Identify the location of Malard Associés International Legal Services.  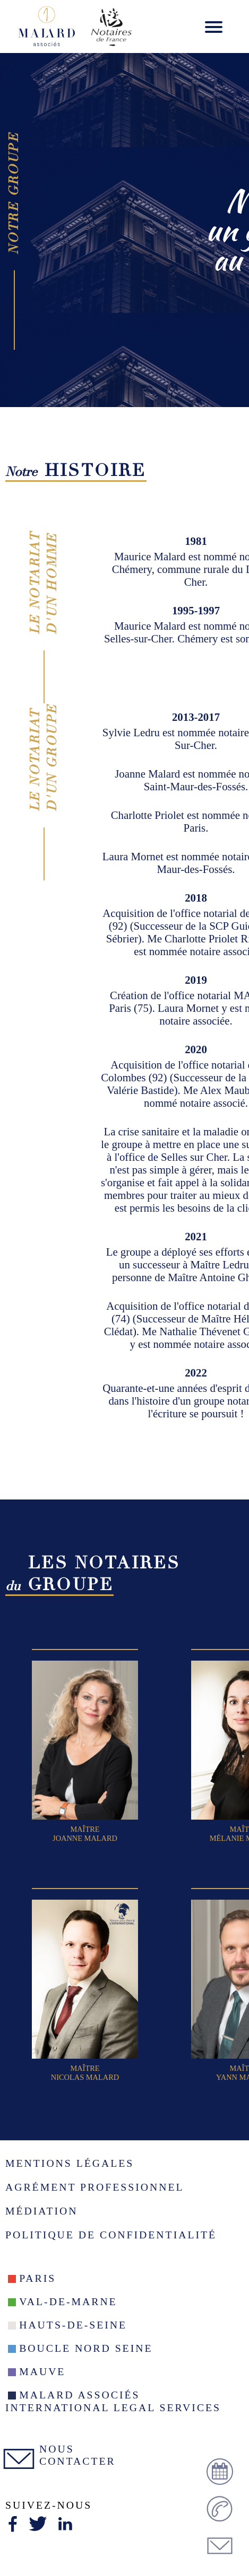
(113, 2401).